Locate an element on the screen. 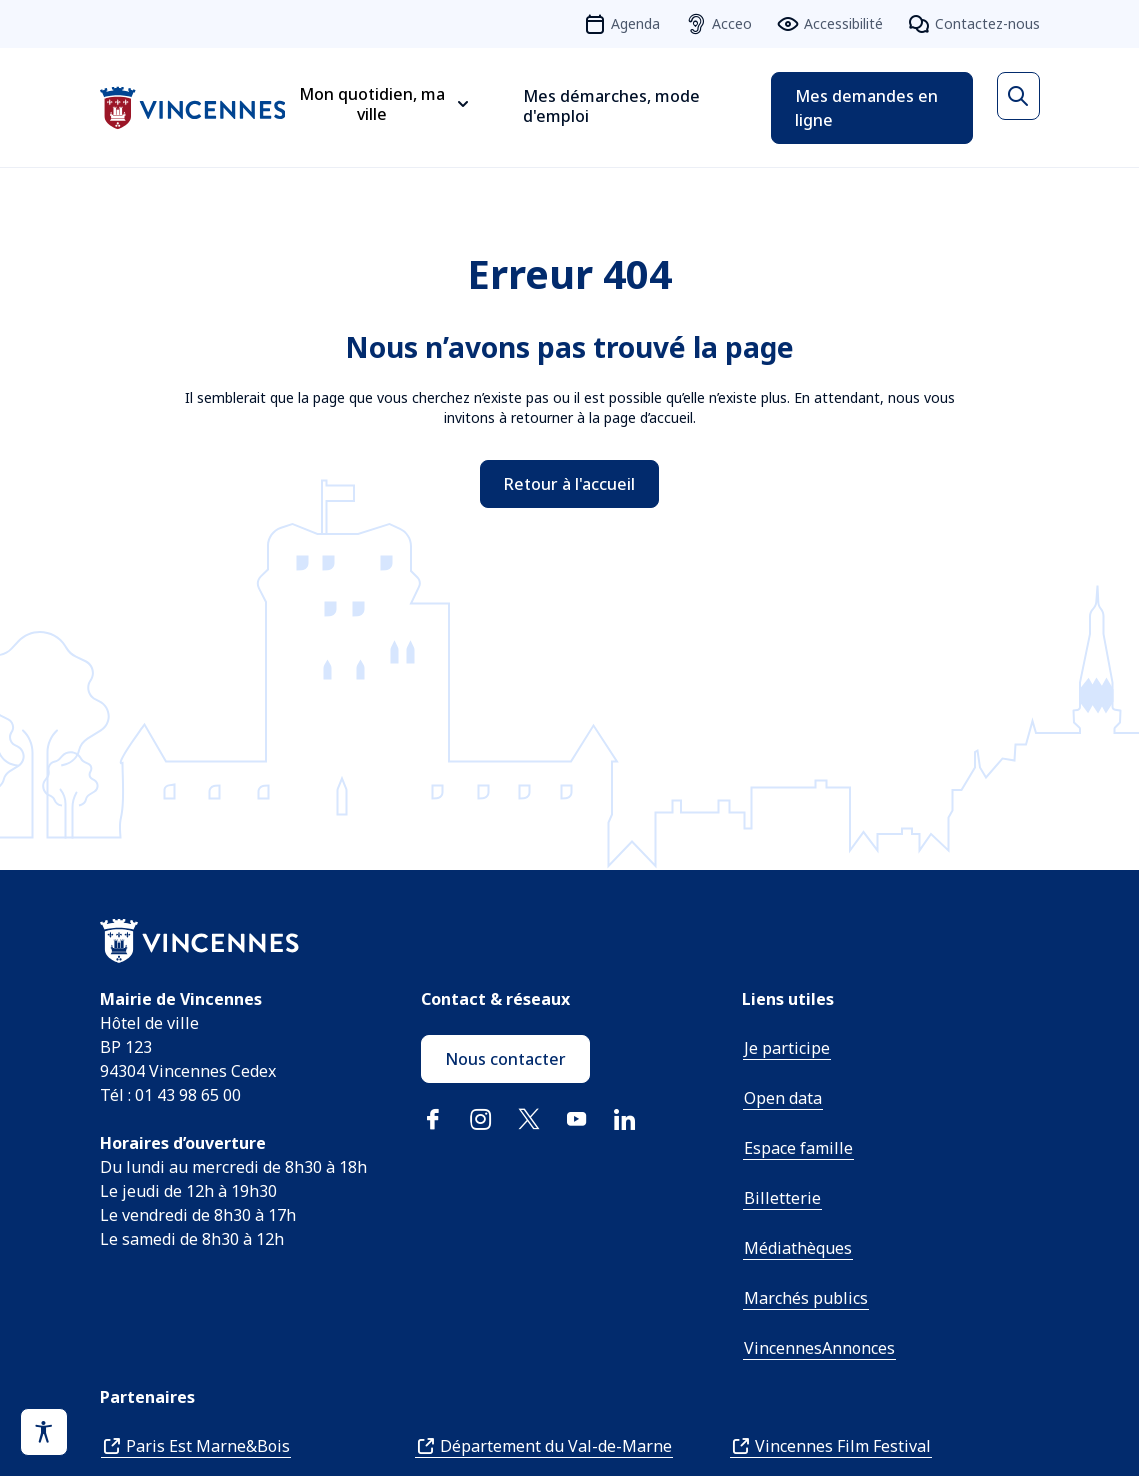  Marchés publics is located at coordinates (806, 1298).